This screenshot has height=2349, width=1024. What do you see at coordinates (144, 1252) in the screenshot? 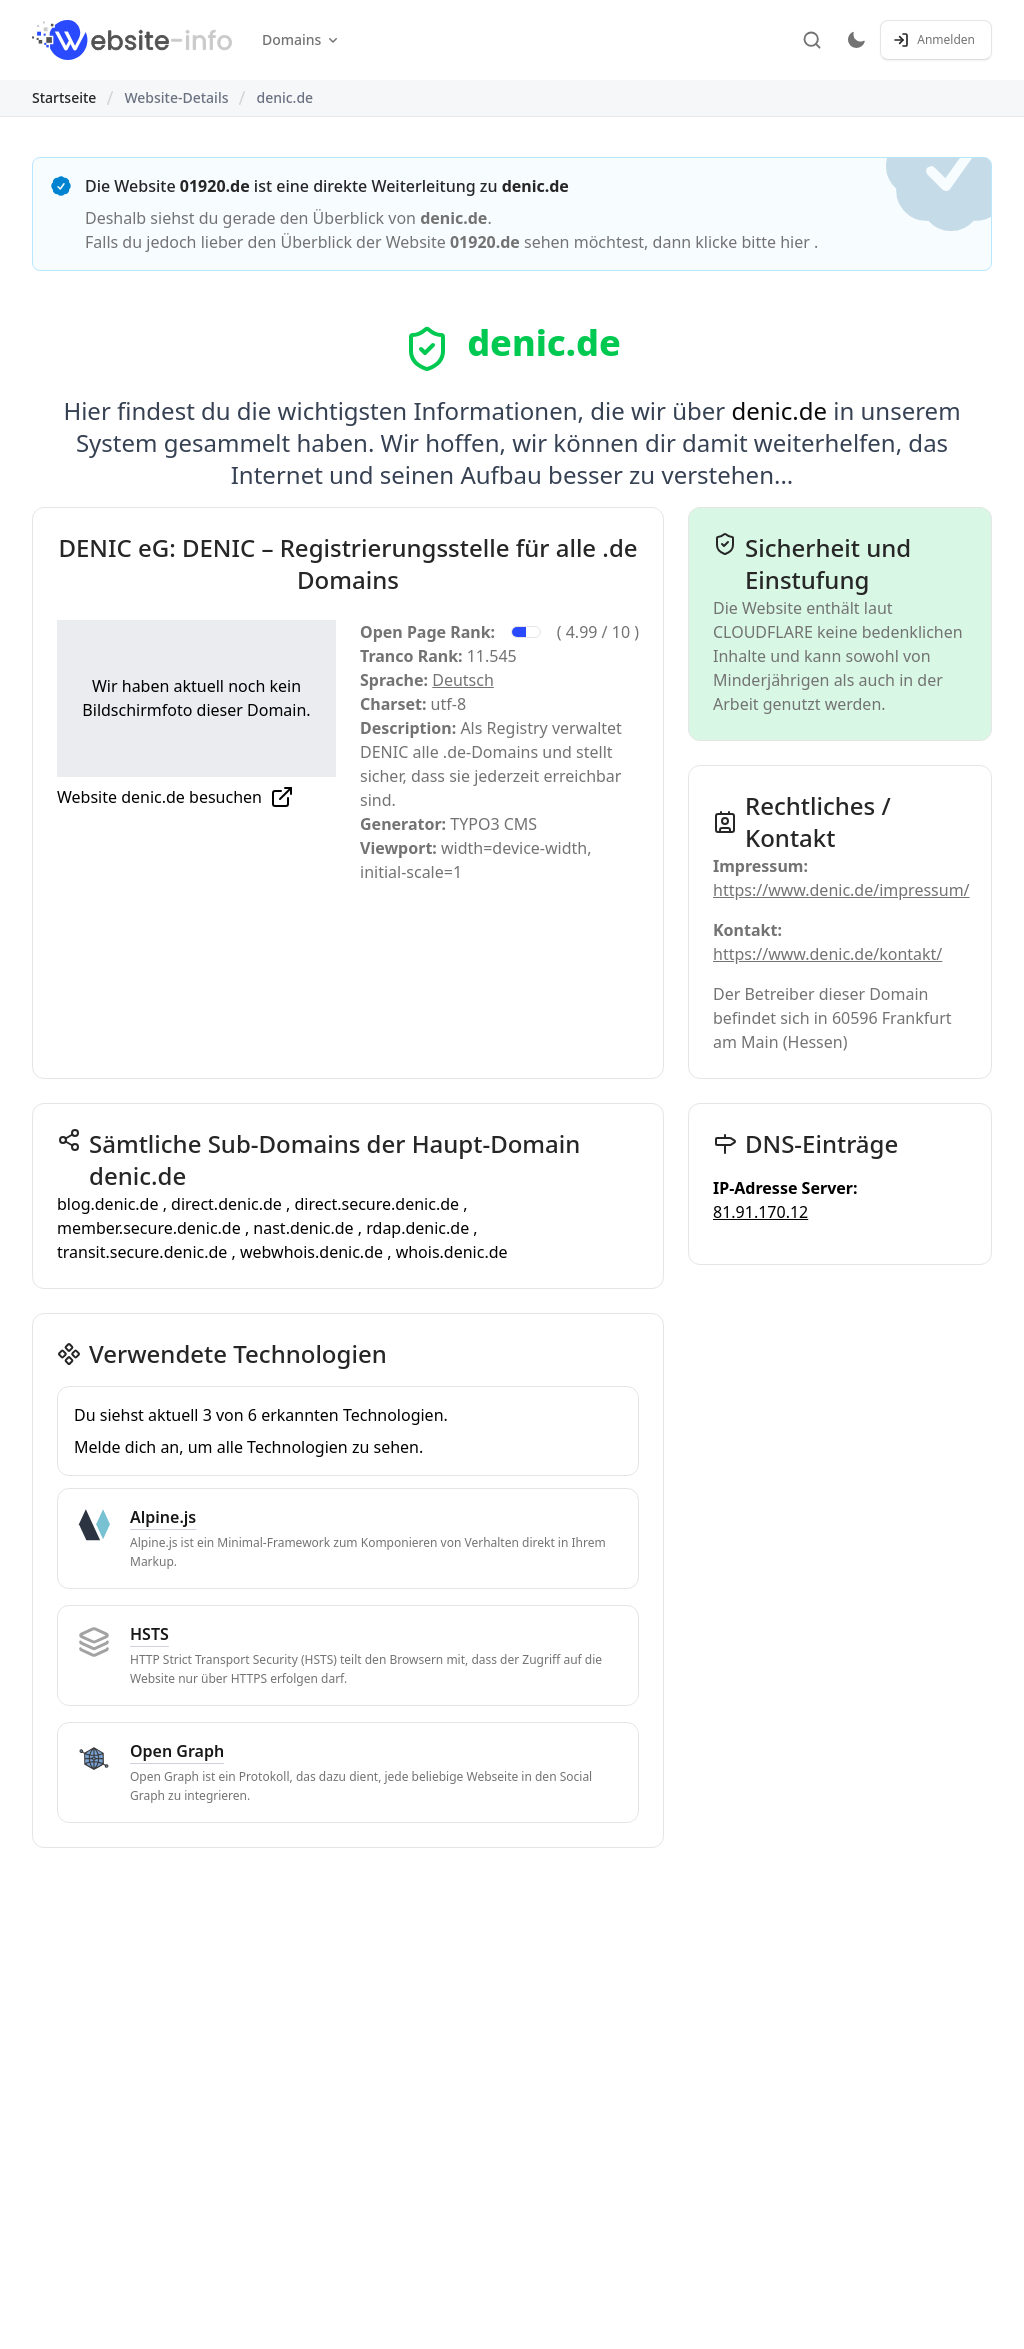
I see `transit.secure.denic.de` at bounding box center [144, 1252].